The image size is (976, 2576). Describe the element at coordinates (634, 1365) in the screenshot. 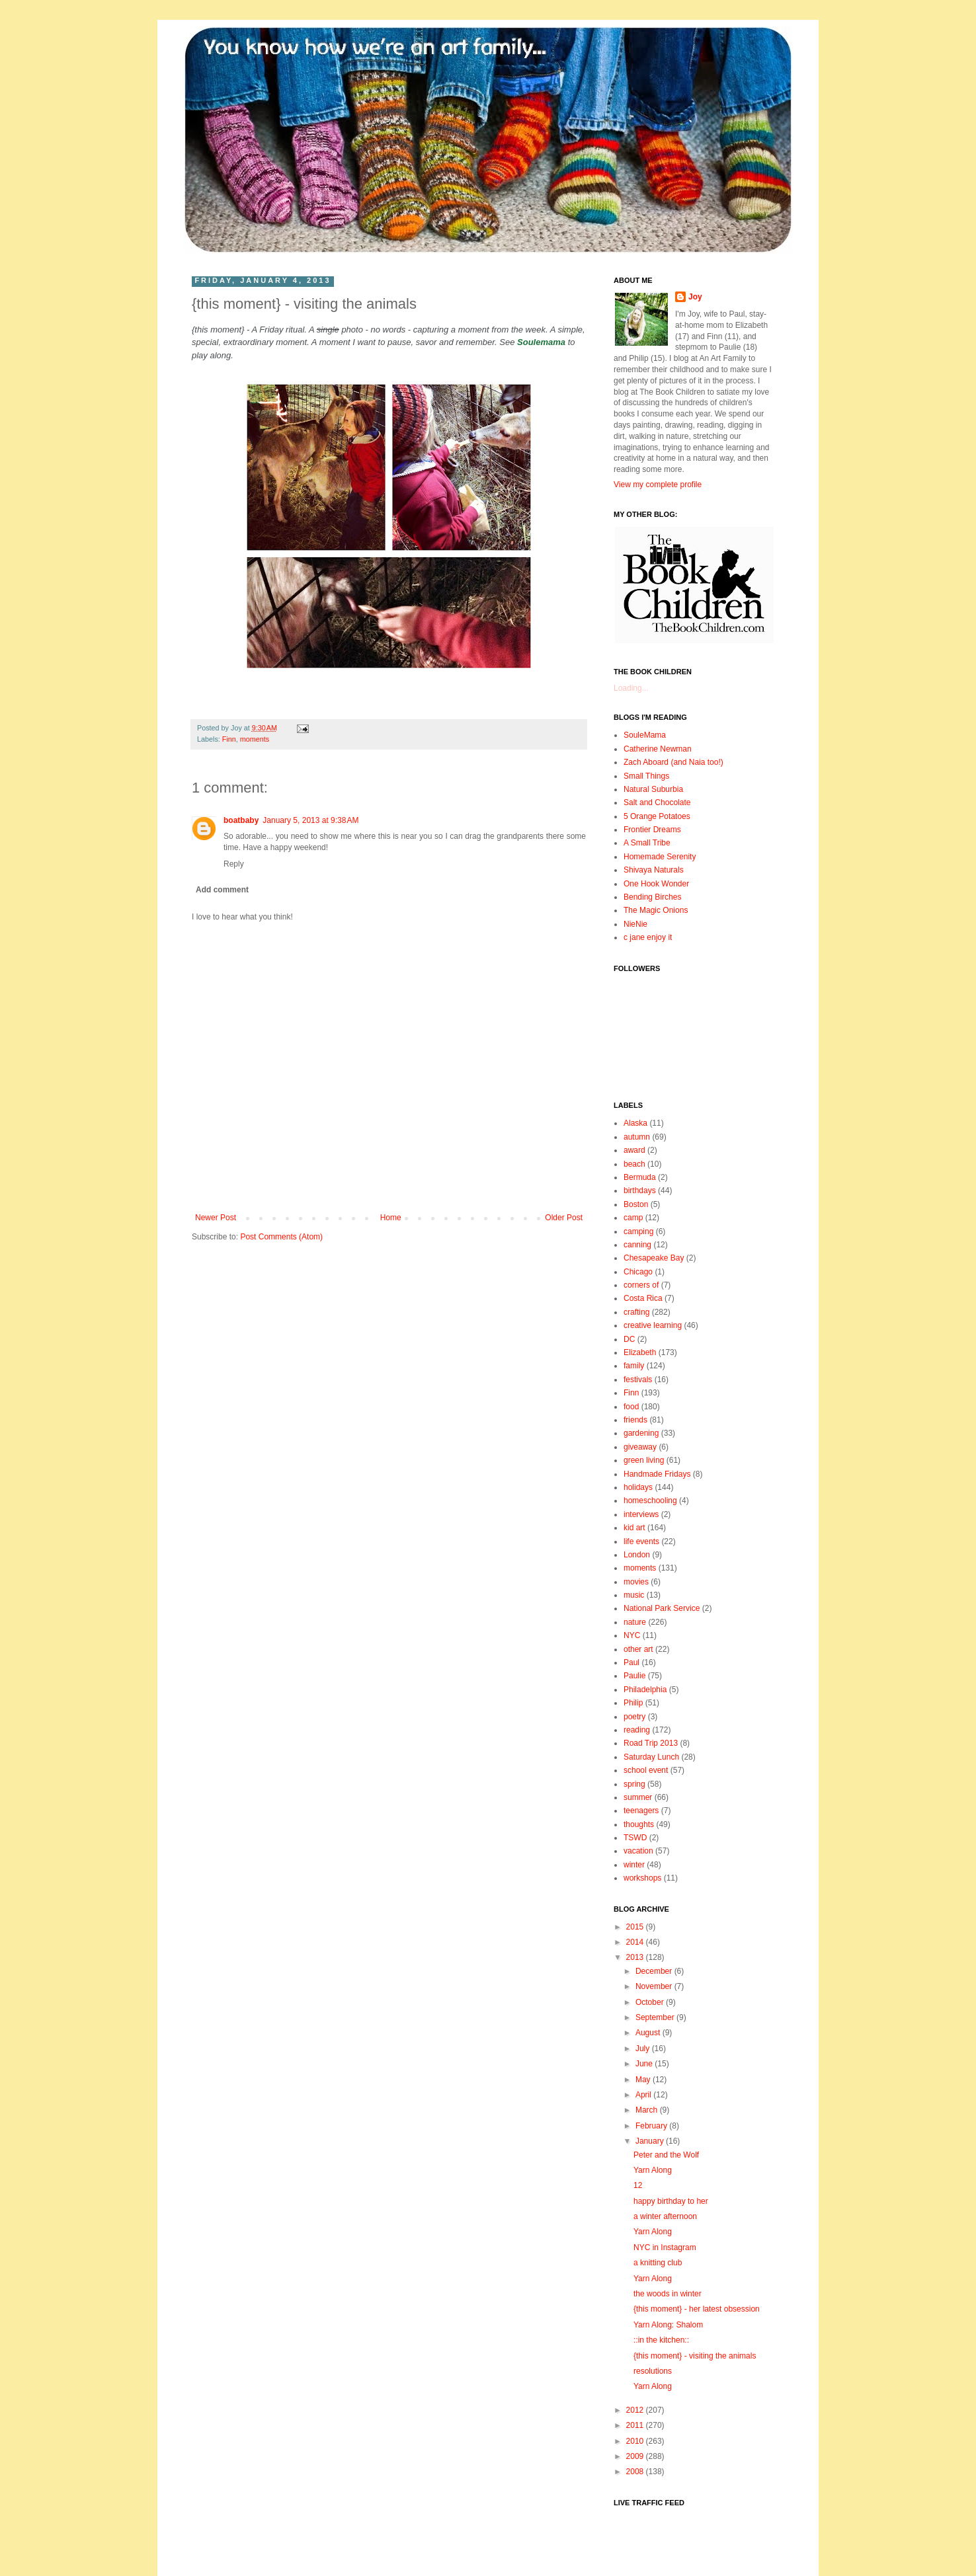

I see `family` at that location.